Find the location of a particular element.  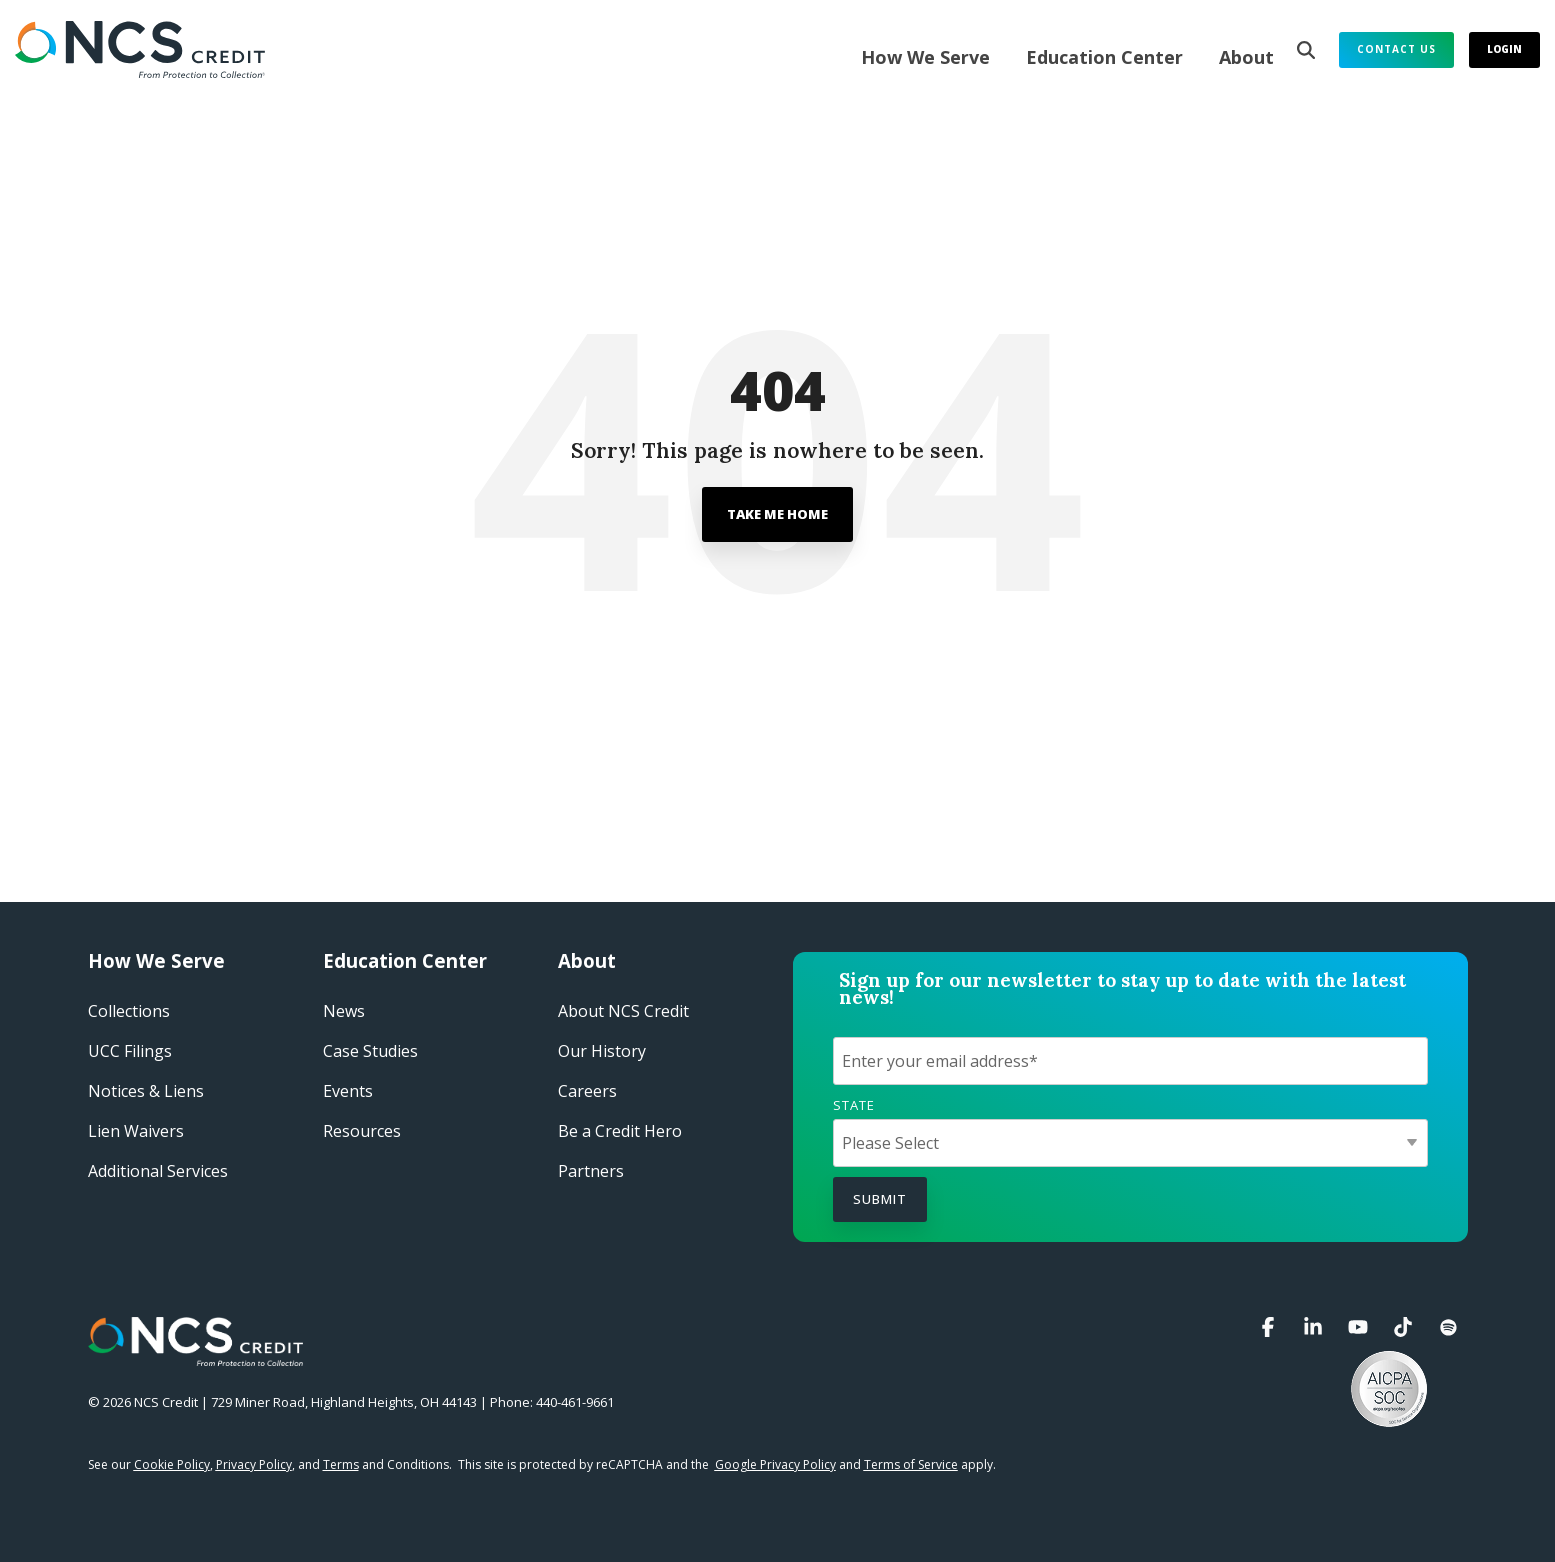

News [menuitem] is located at coordinates (344, 1011).